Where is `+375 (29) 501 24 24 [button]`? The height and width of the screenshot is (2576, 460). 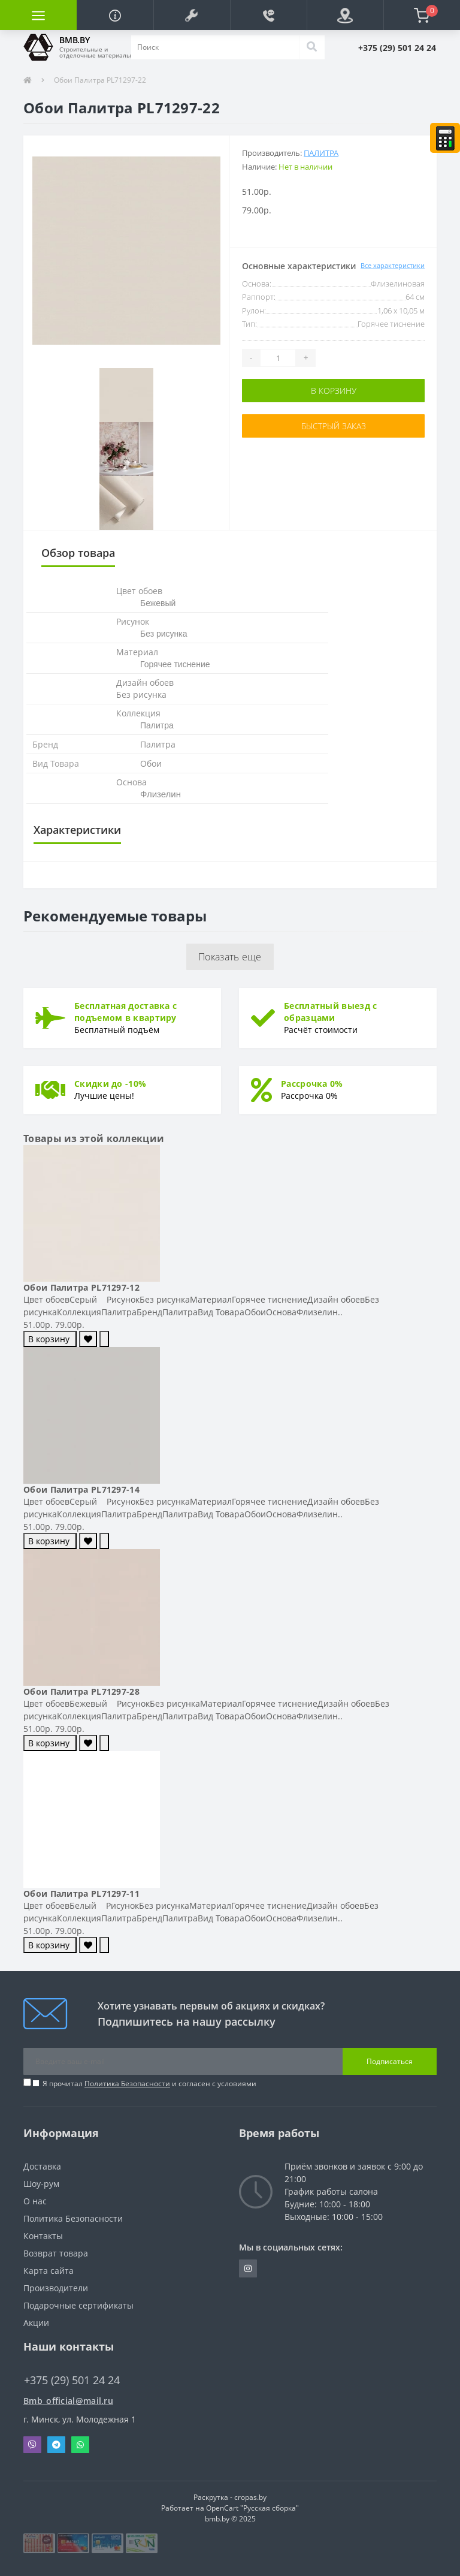
+375 (29) 501 24 24 [button] is located at coordinates (72, 2380).